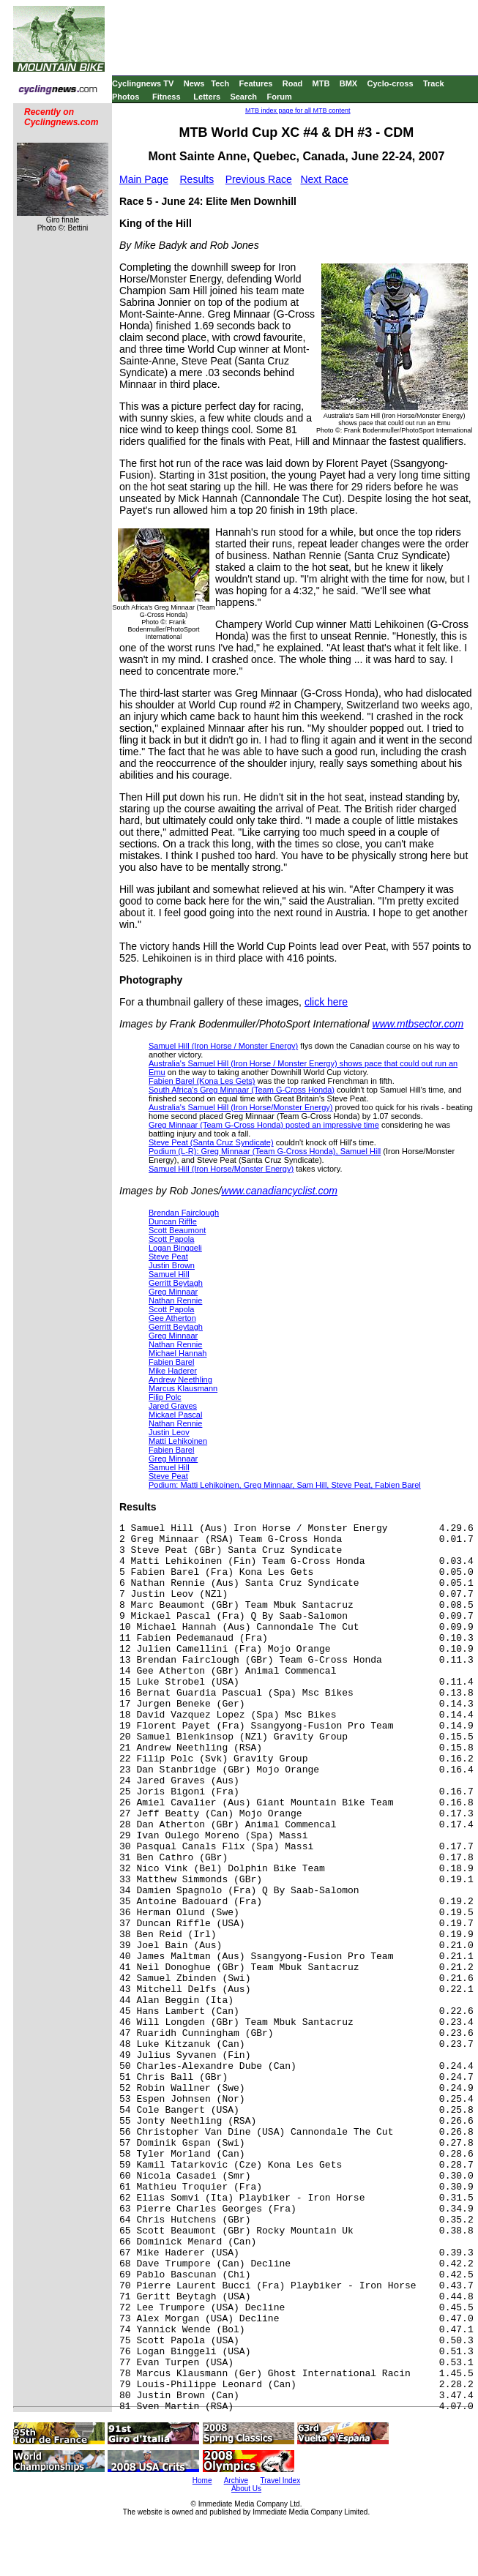 The height and width of the screenshot is (2576, 478). Describe the element at coordinates (236, 2480) in the screenshot. I see `Archive` at that location.